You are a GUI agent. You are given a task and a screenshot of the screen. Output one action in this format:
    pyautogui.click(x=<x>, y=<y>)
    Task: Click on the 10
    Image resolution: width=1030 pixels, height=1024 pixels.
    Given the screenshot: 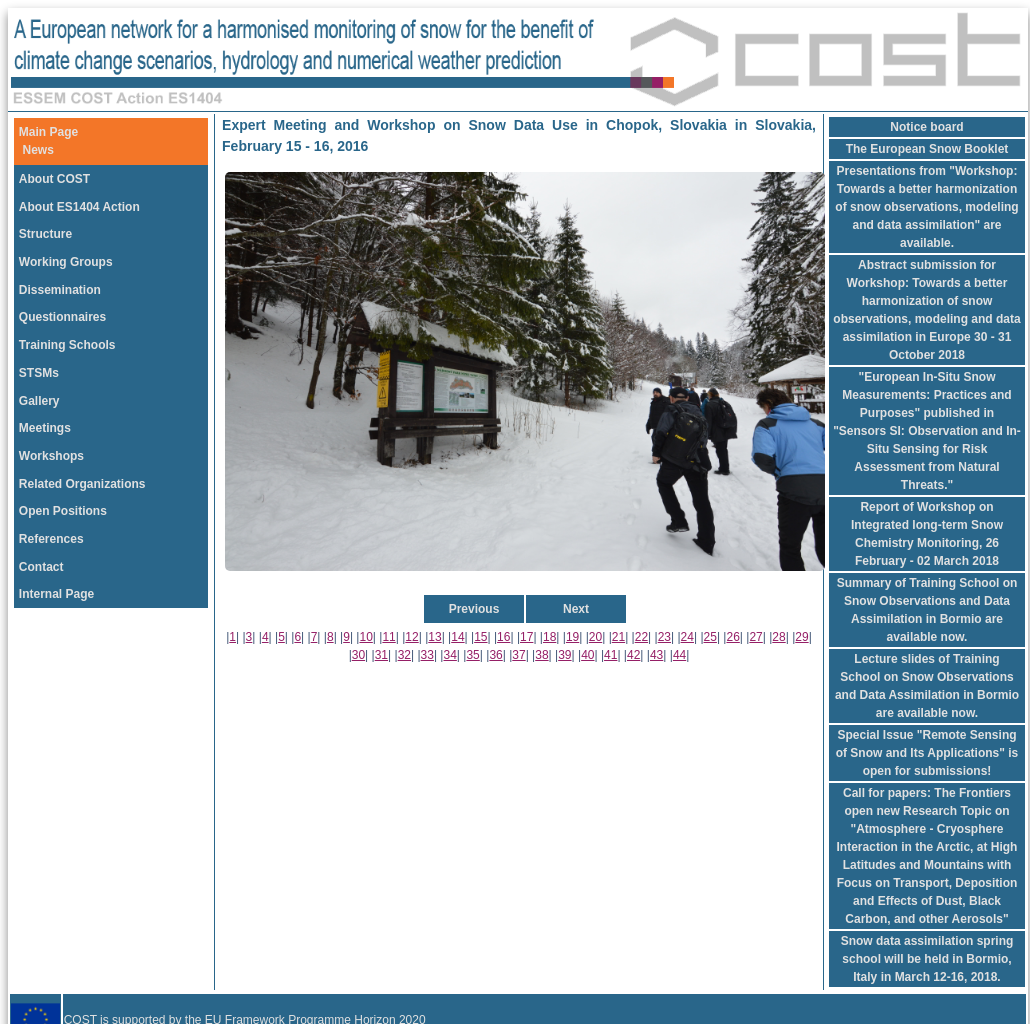 What is the action you would take?
    pyautogui.click(x=365, y=637)
    